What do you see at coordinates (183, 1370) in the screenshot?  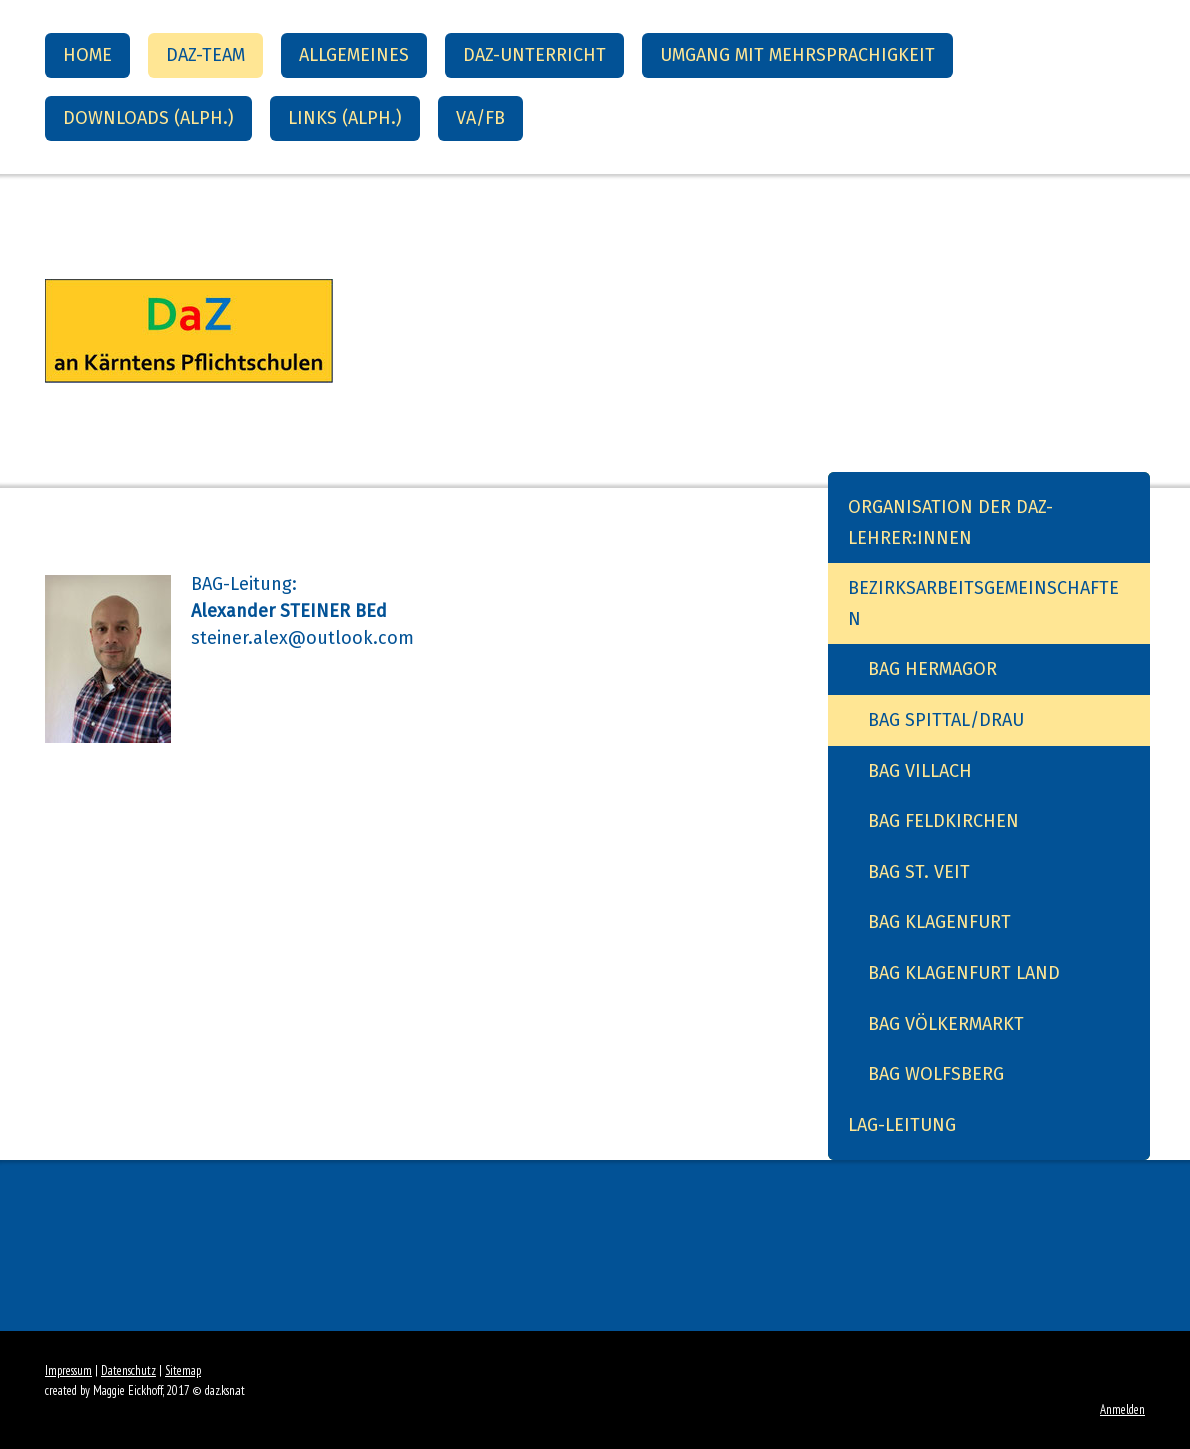 I see `Sitemap` at bounding box center [183, 1370].